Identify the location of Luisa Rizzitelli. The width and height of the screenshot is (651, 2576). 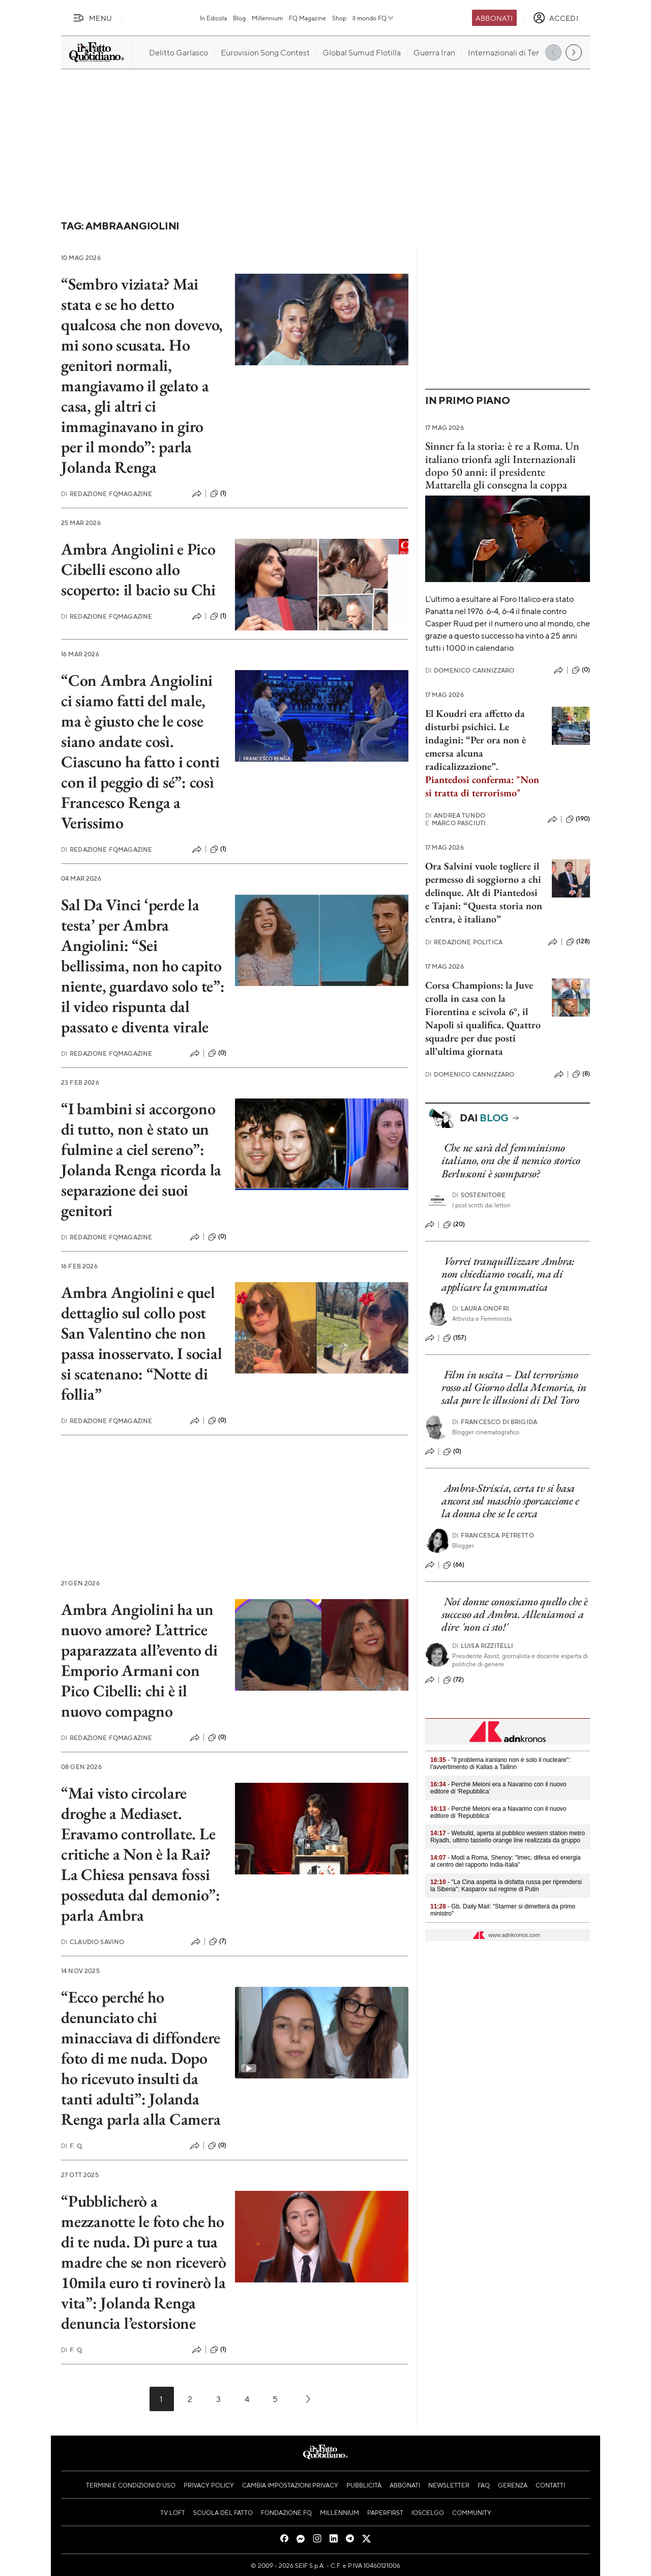
(483, 1645).